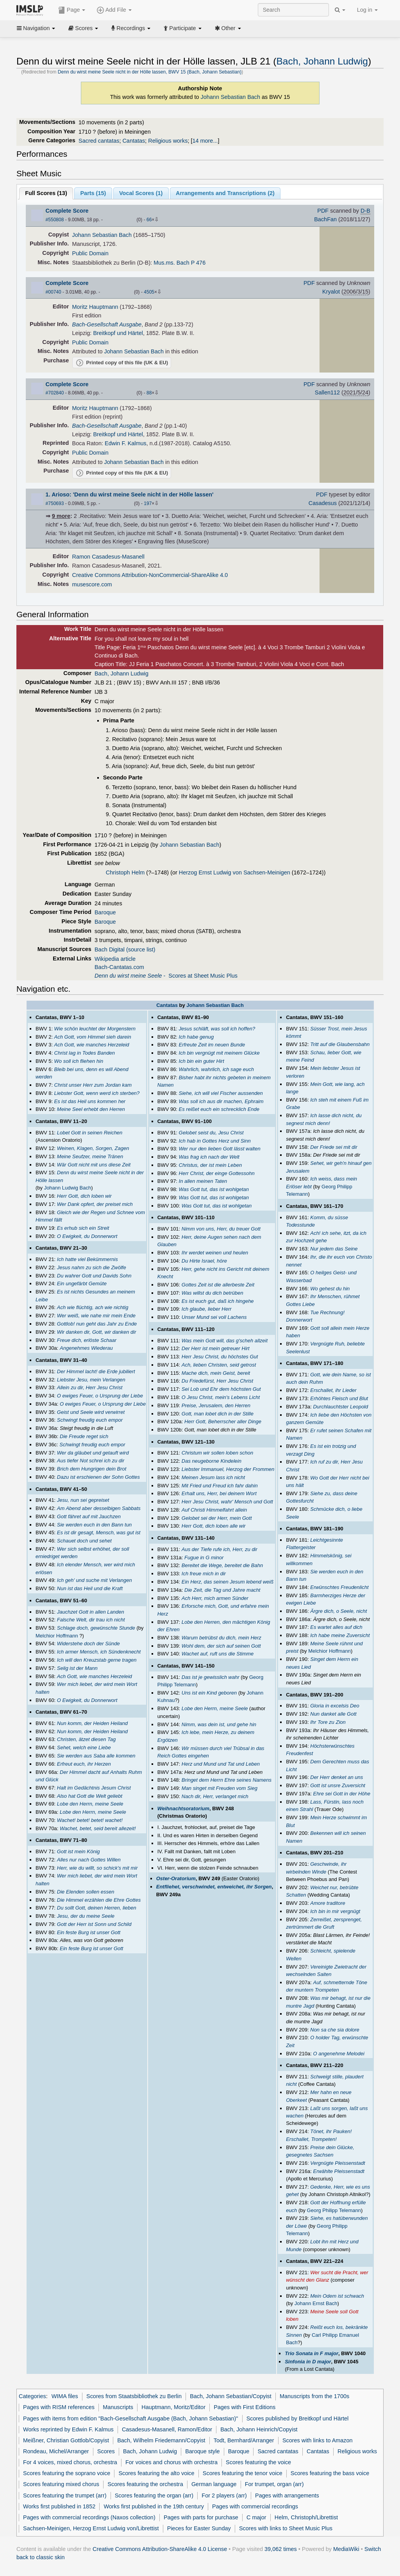  I want to click on Participate, so click(182, 28).